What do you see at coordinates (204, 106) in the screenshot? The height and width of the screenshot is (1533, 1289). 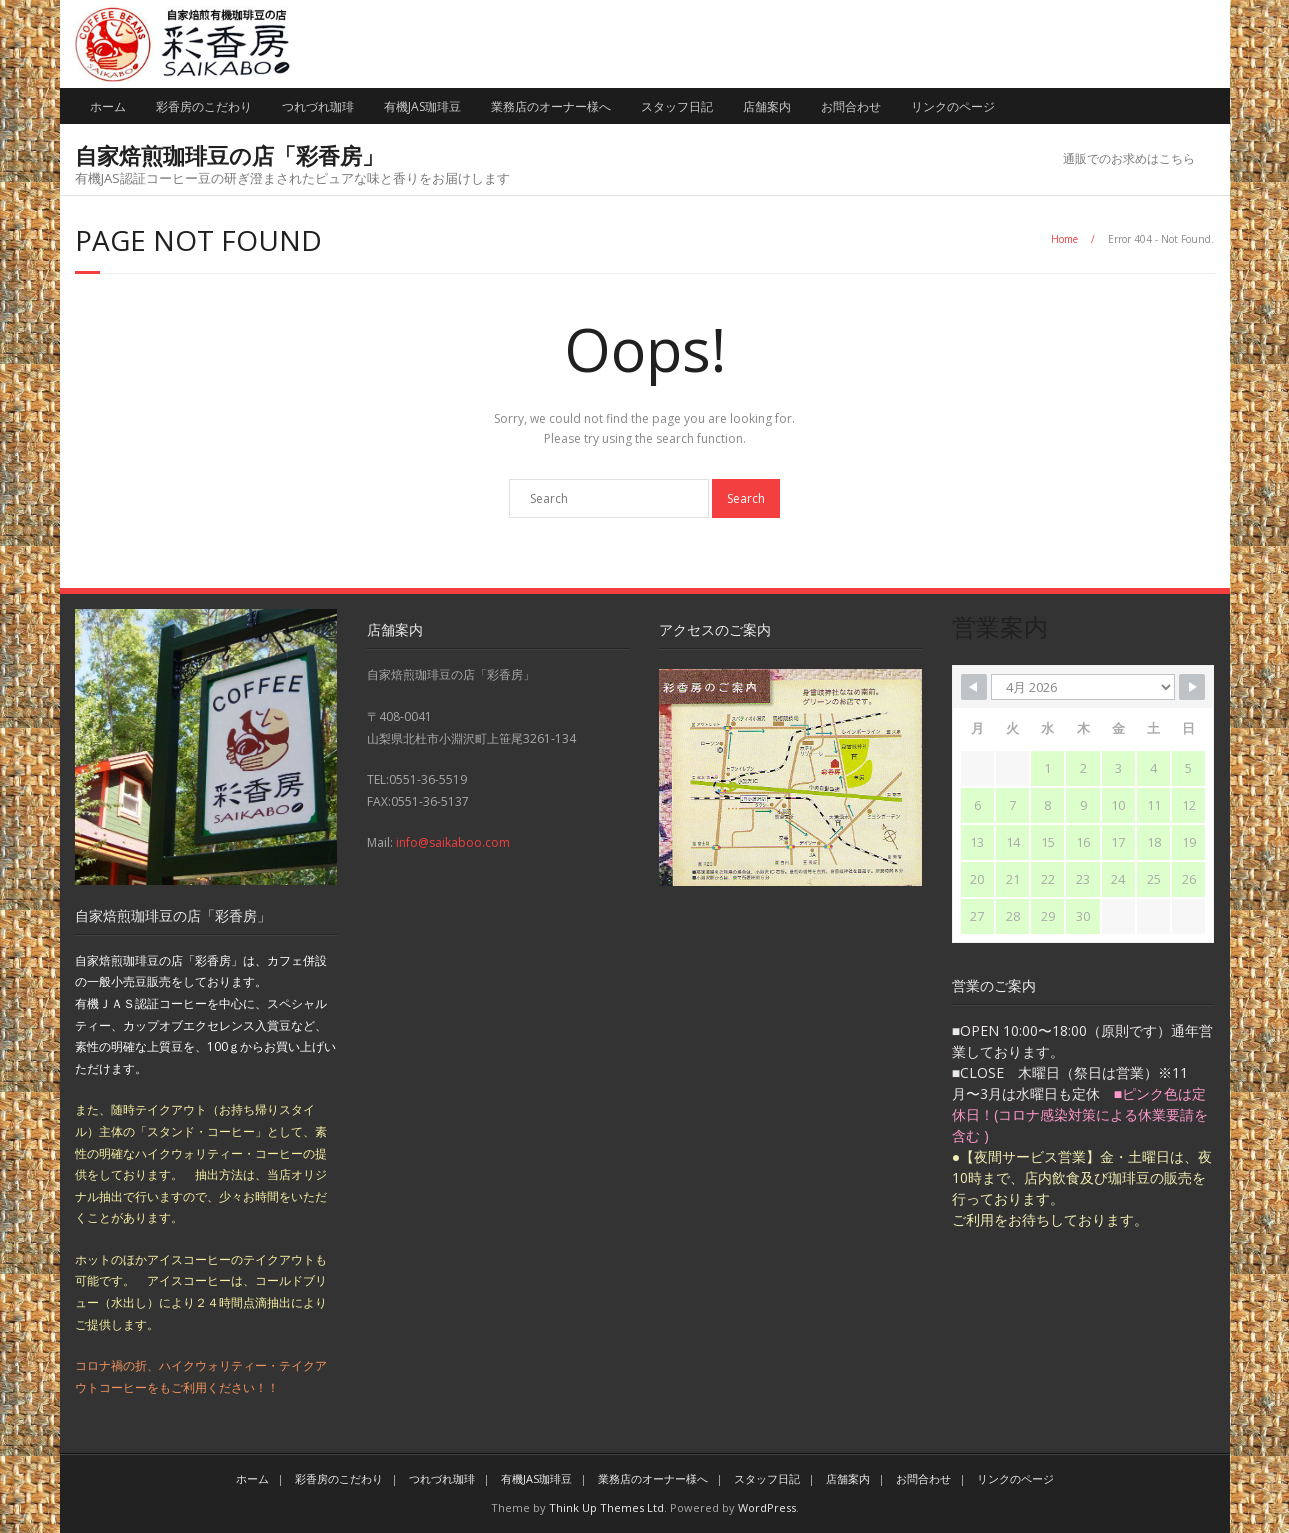 I see `彩香房のこだわり` at bounding box center [204, 106].